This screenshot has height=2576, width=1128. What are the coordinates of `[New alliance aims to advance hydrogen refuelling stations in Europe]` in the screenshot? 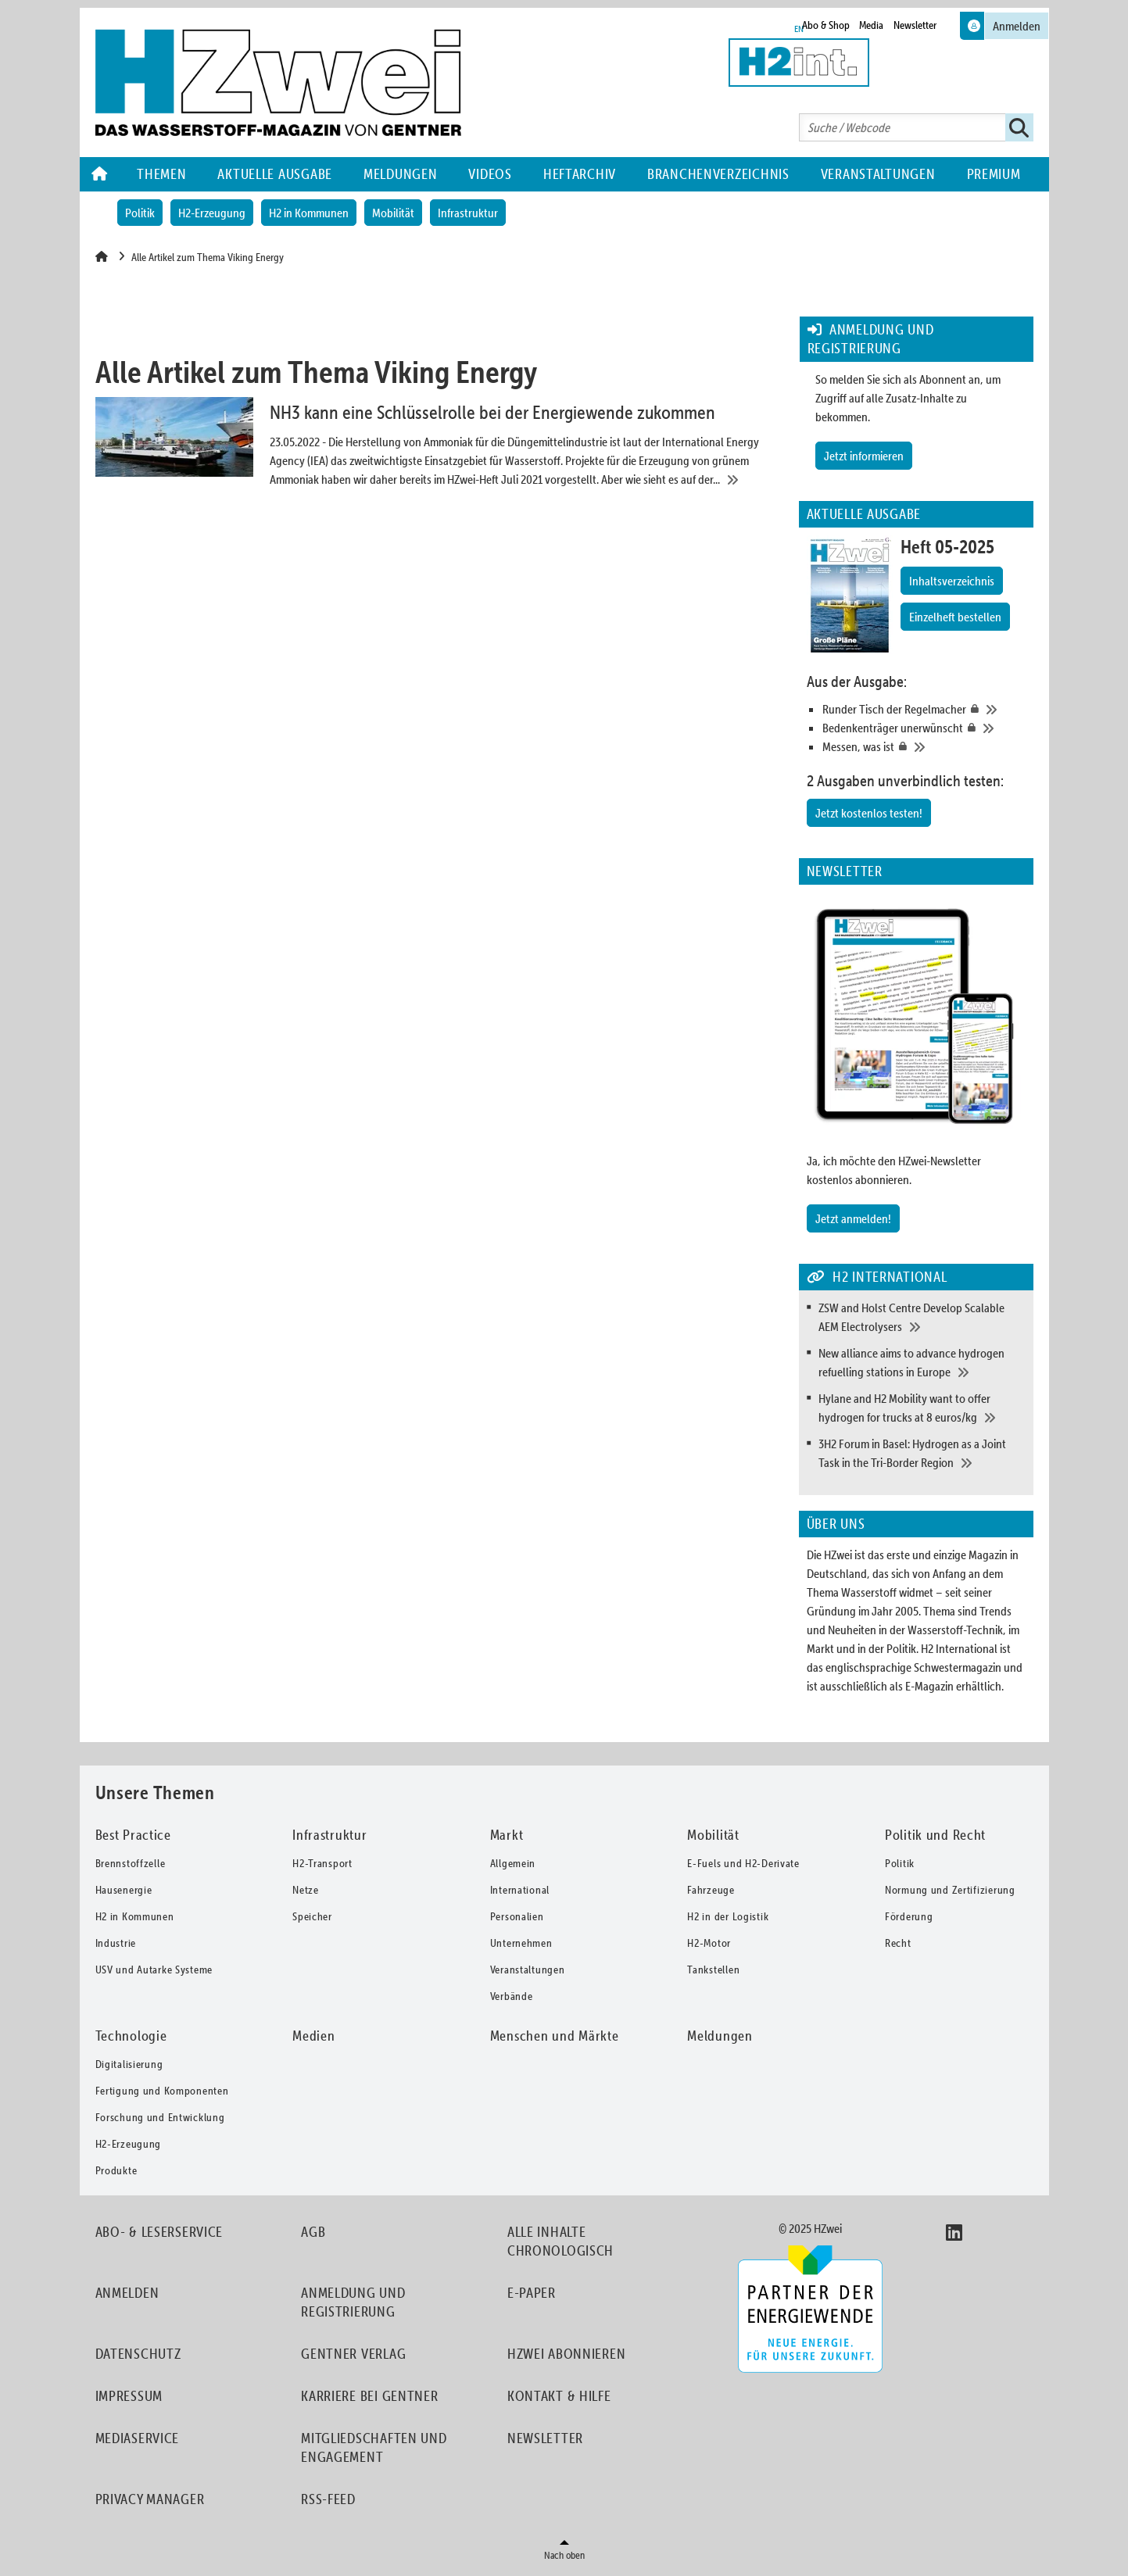 It's located at (922, 1362).